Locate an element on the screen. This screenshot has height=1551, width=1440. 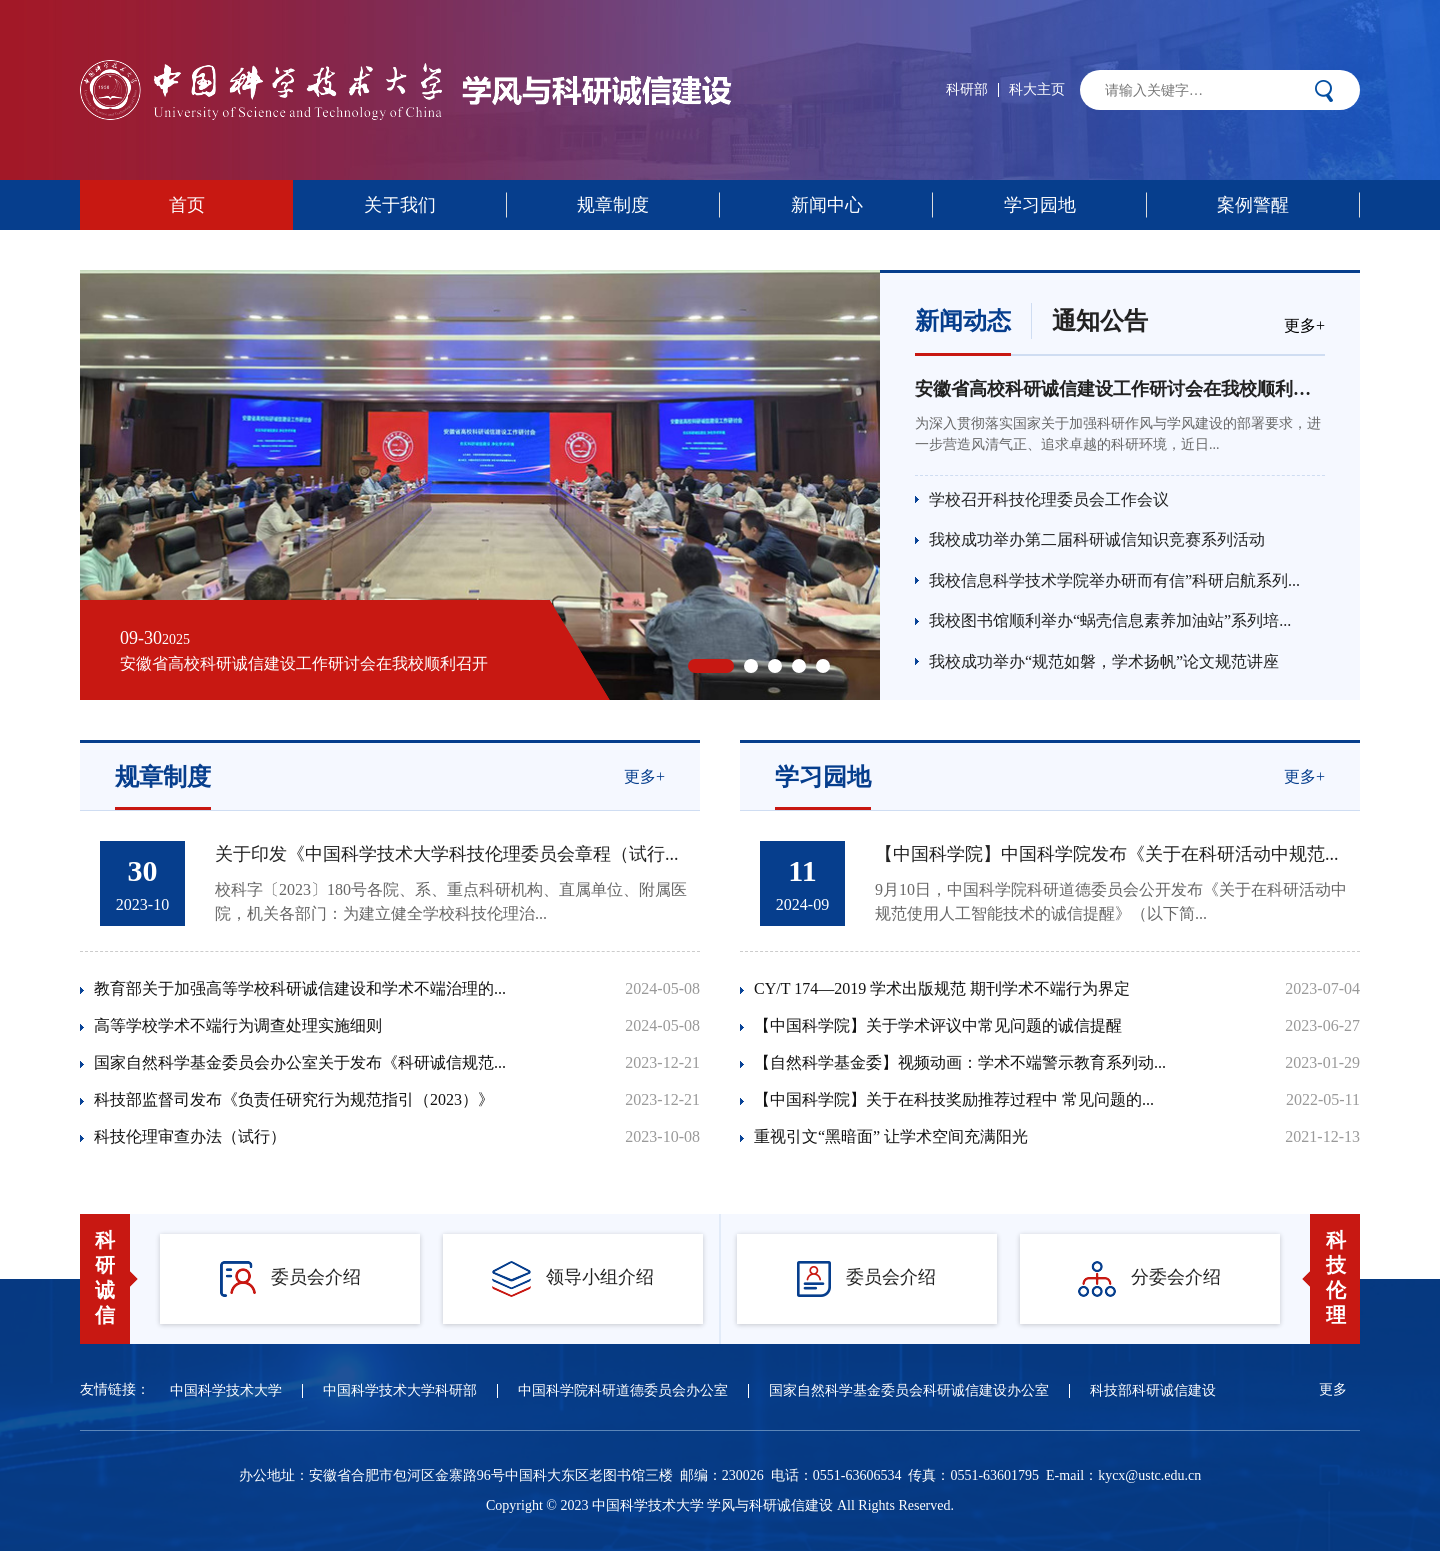
科技部科研诚信建设 is located at coordinates (1153, 1391).